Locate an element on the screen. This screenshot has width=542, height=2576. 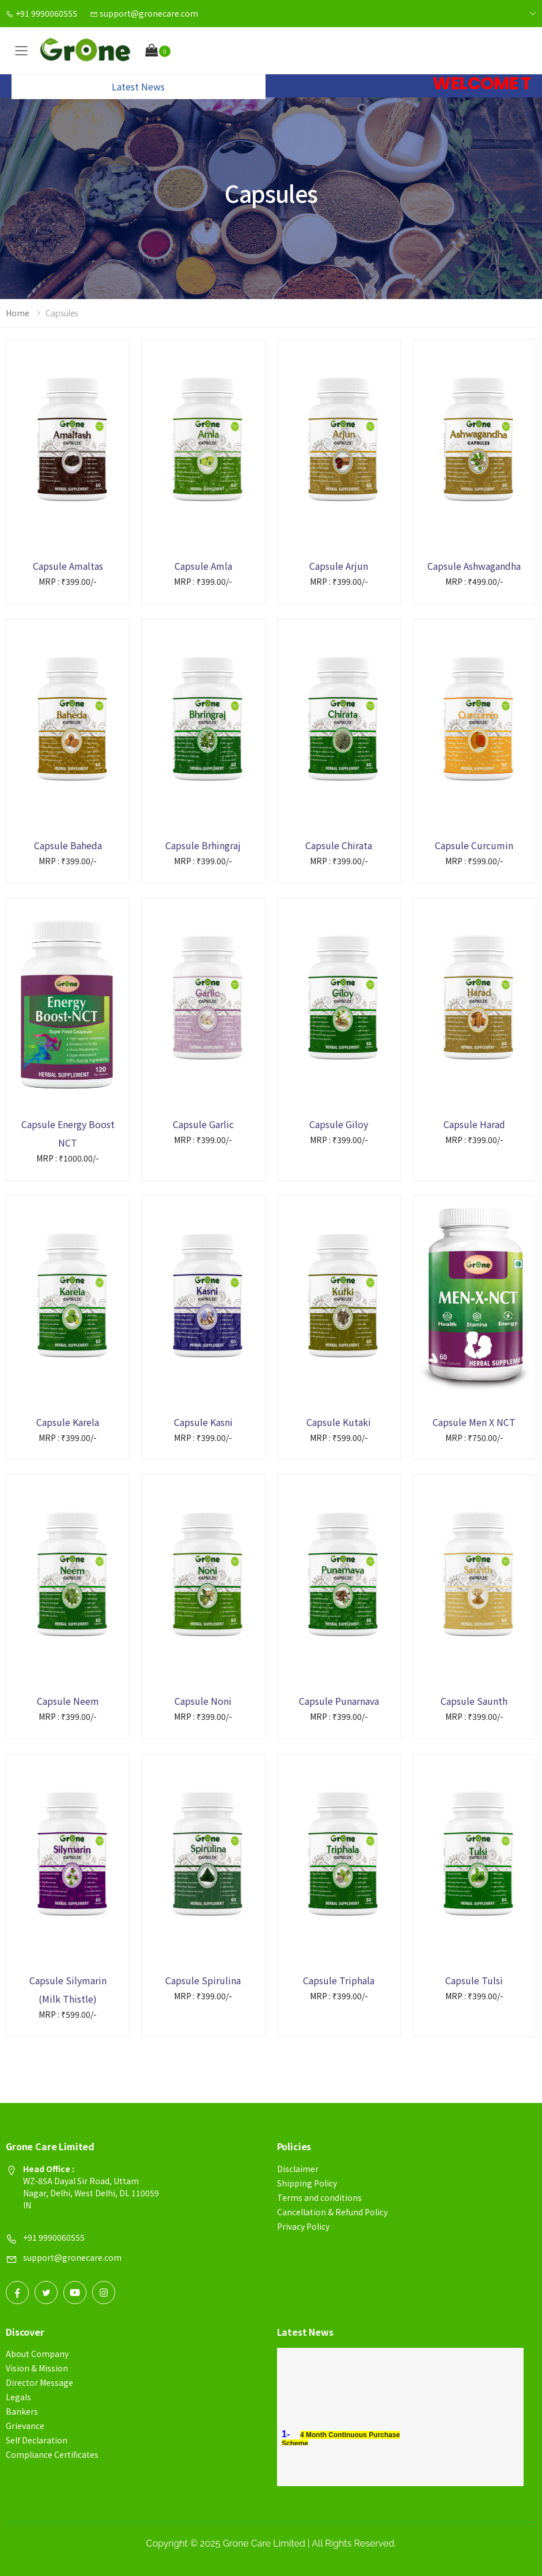
Self Declaration is located at coordinates (36, 2440).